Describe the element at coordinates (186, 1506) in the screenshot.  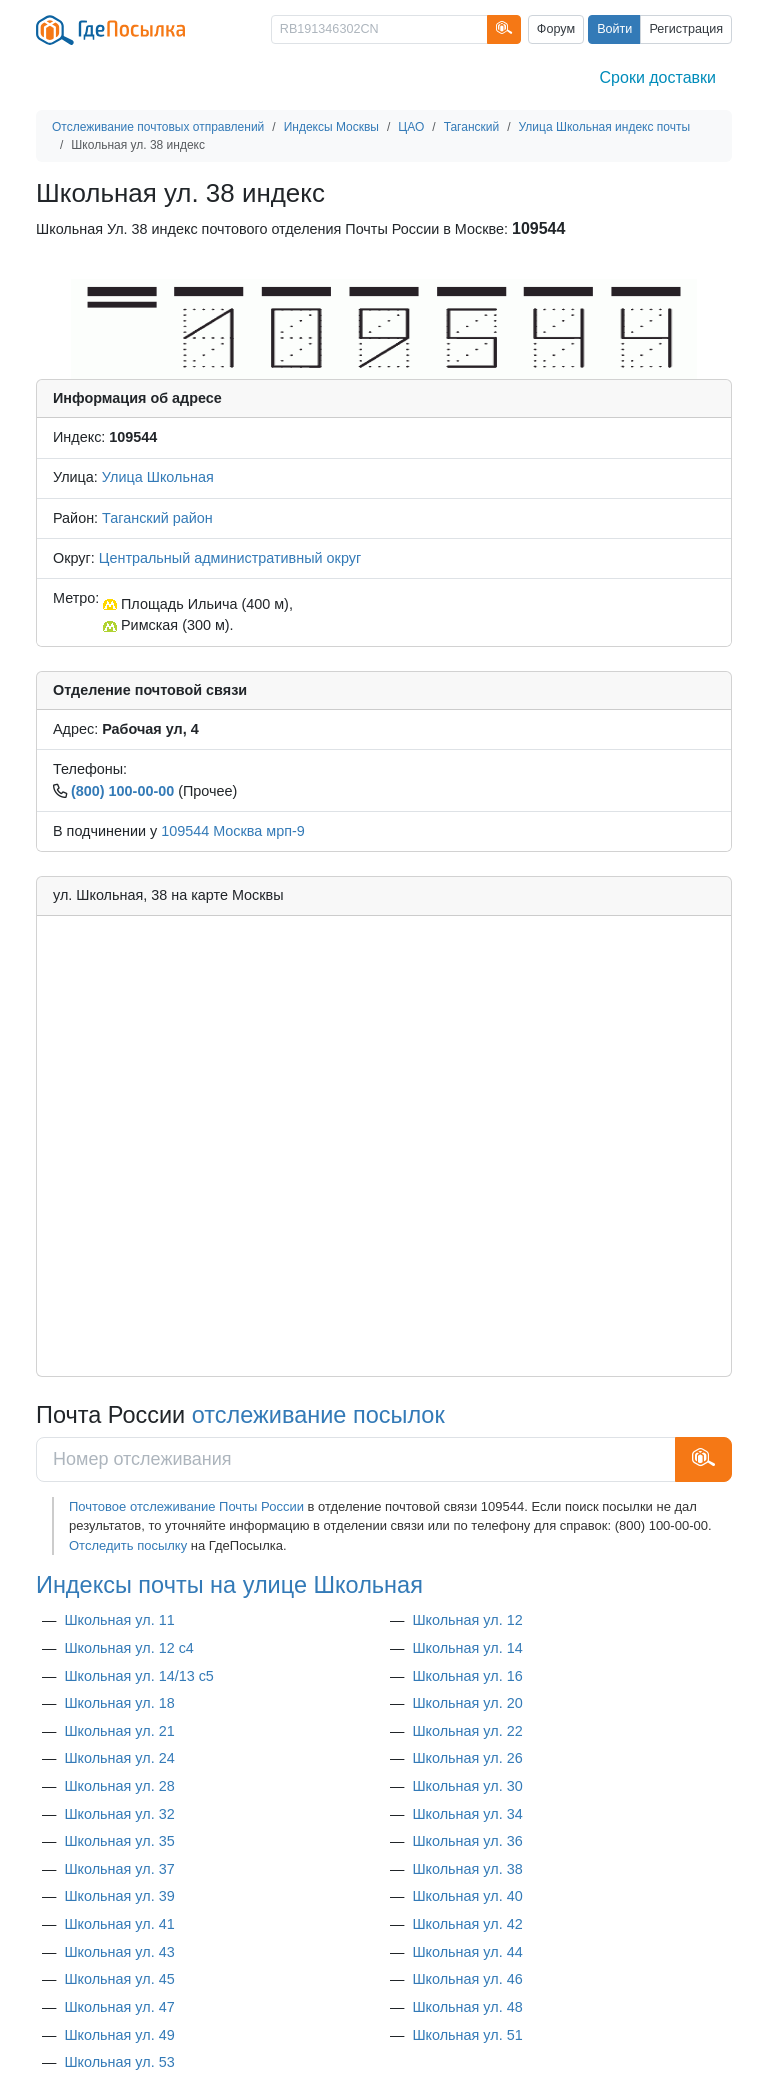
I see `Почтовое отслеживание Почты России` at that location.